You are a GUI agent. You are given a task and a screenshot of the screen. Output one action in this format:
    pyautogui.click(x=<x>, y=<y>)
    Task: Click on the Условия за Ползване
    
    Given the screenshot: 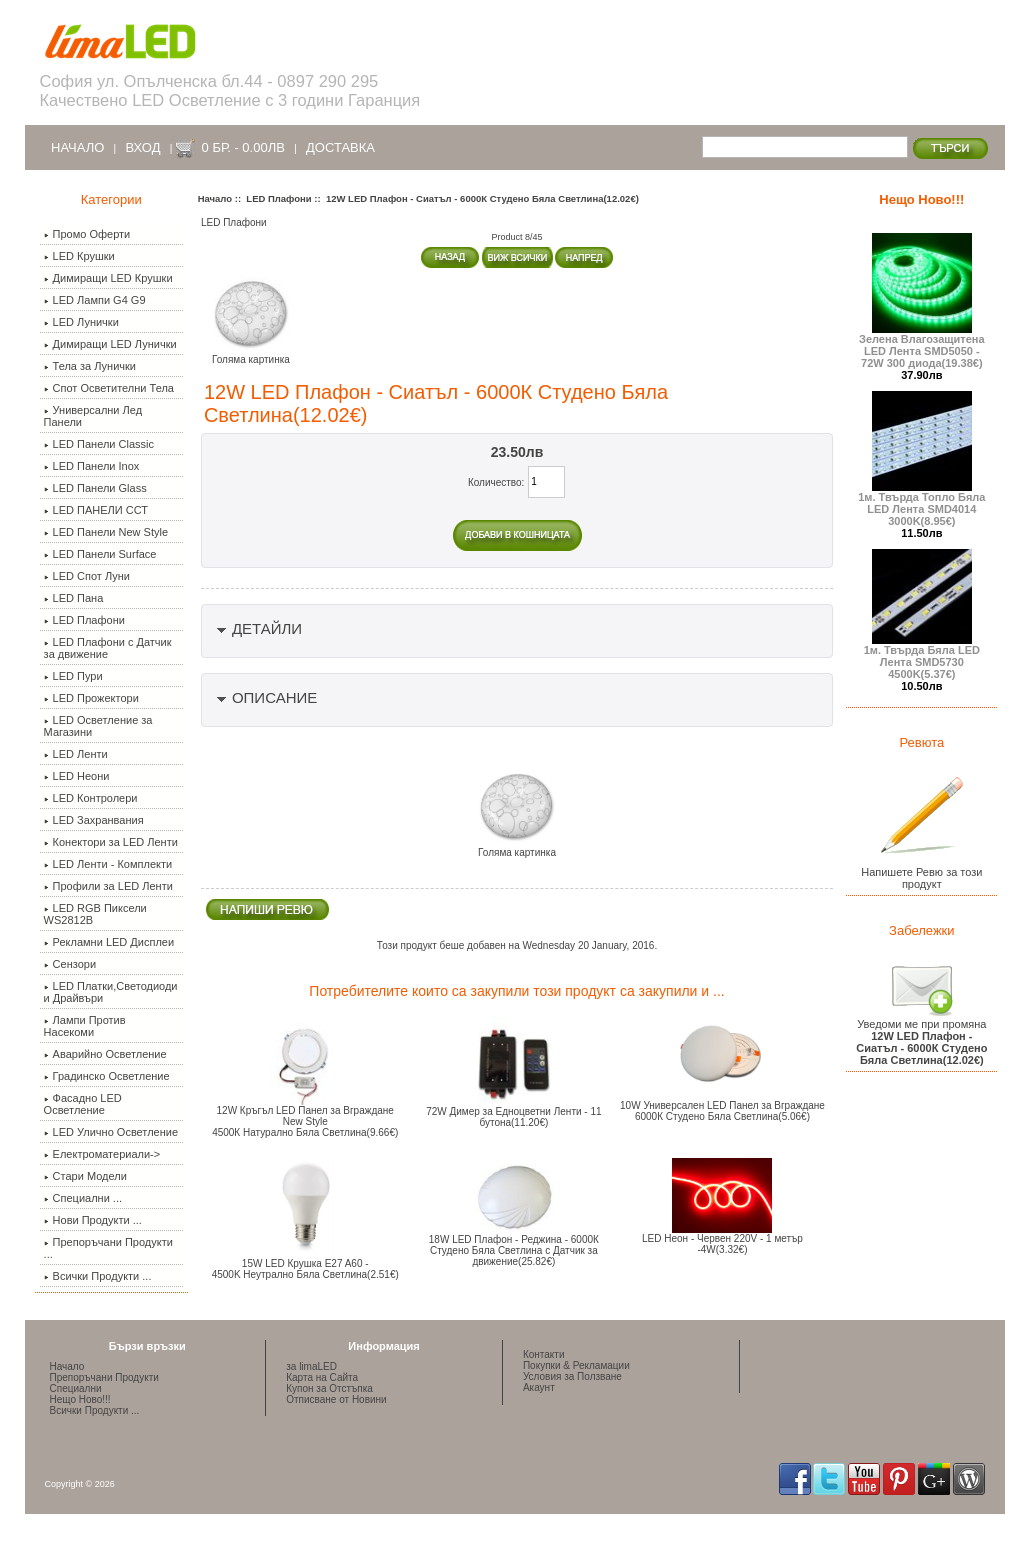 What is the action you would take?
    pyautogui.click(x=572, y=1376)
    